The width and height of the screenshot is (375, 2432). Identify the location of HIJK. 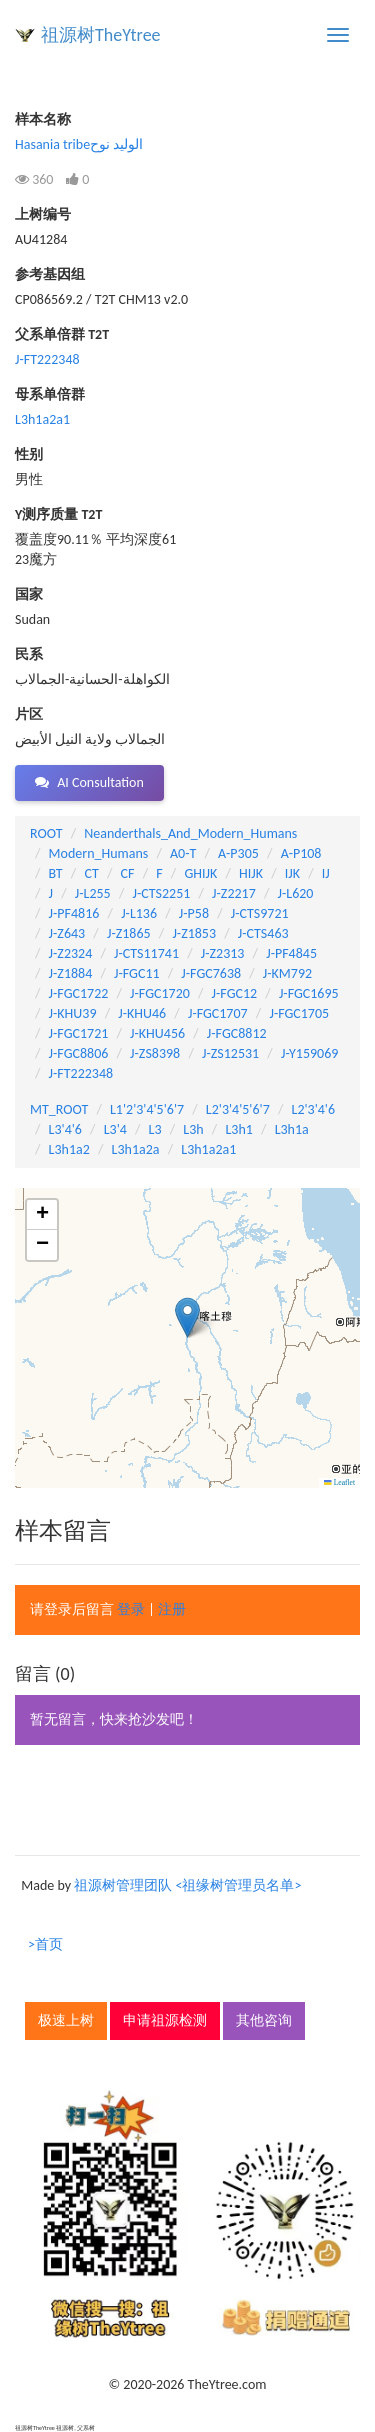
(251, 873).